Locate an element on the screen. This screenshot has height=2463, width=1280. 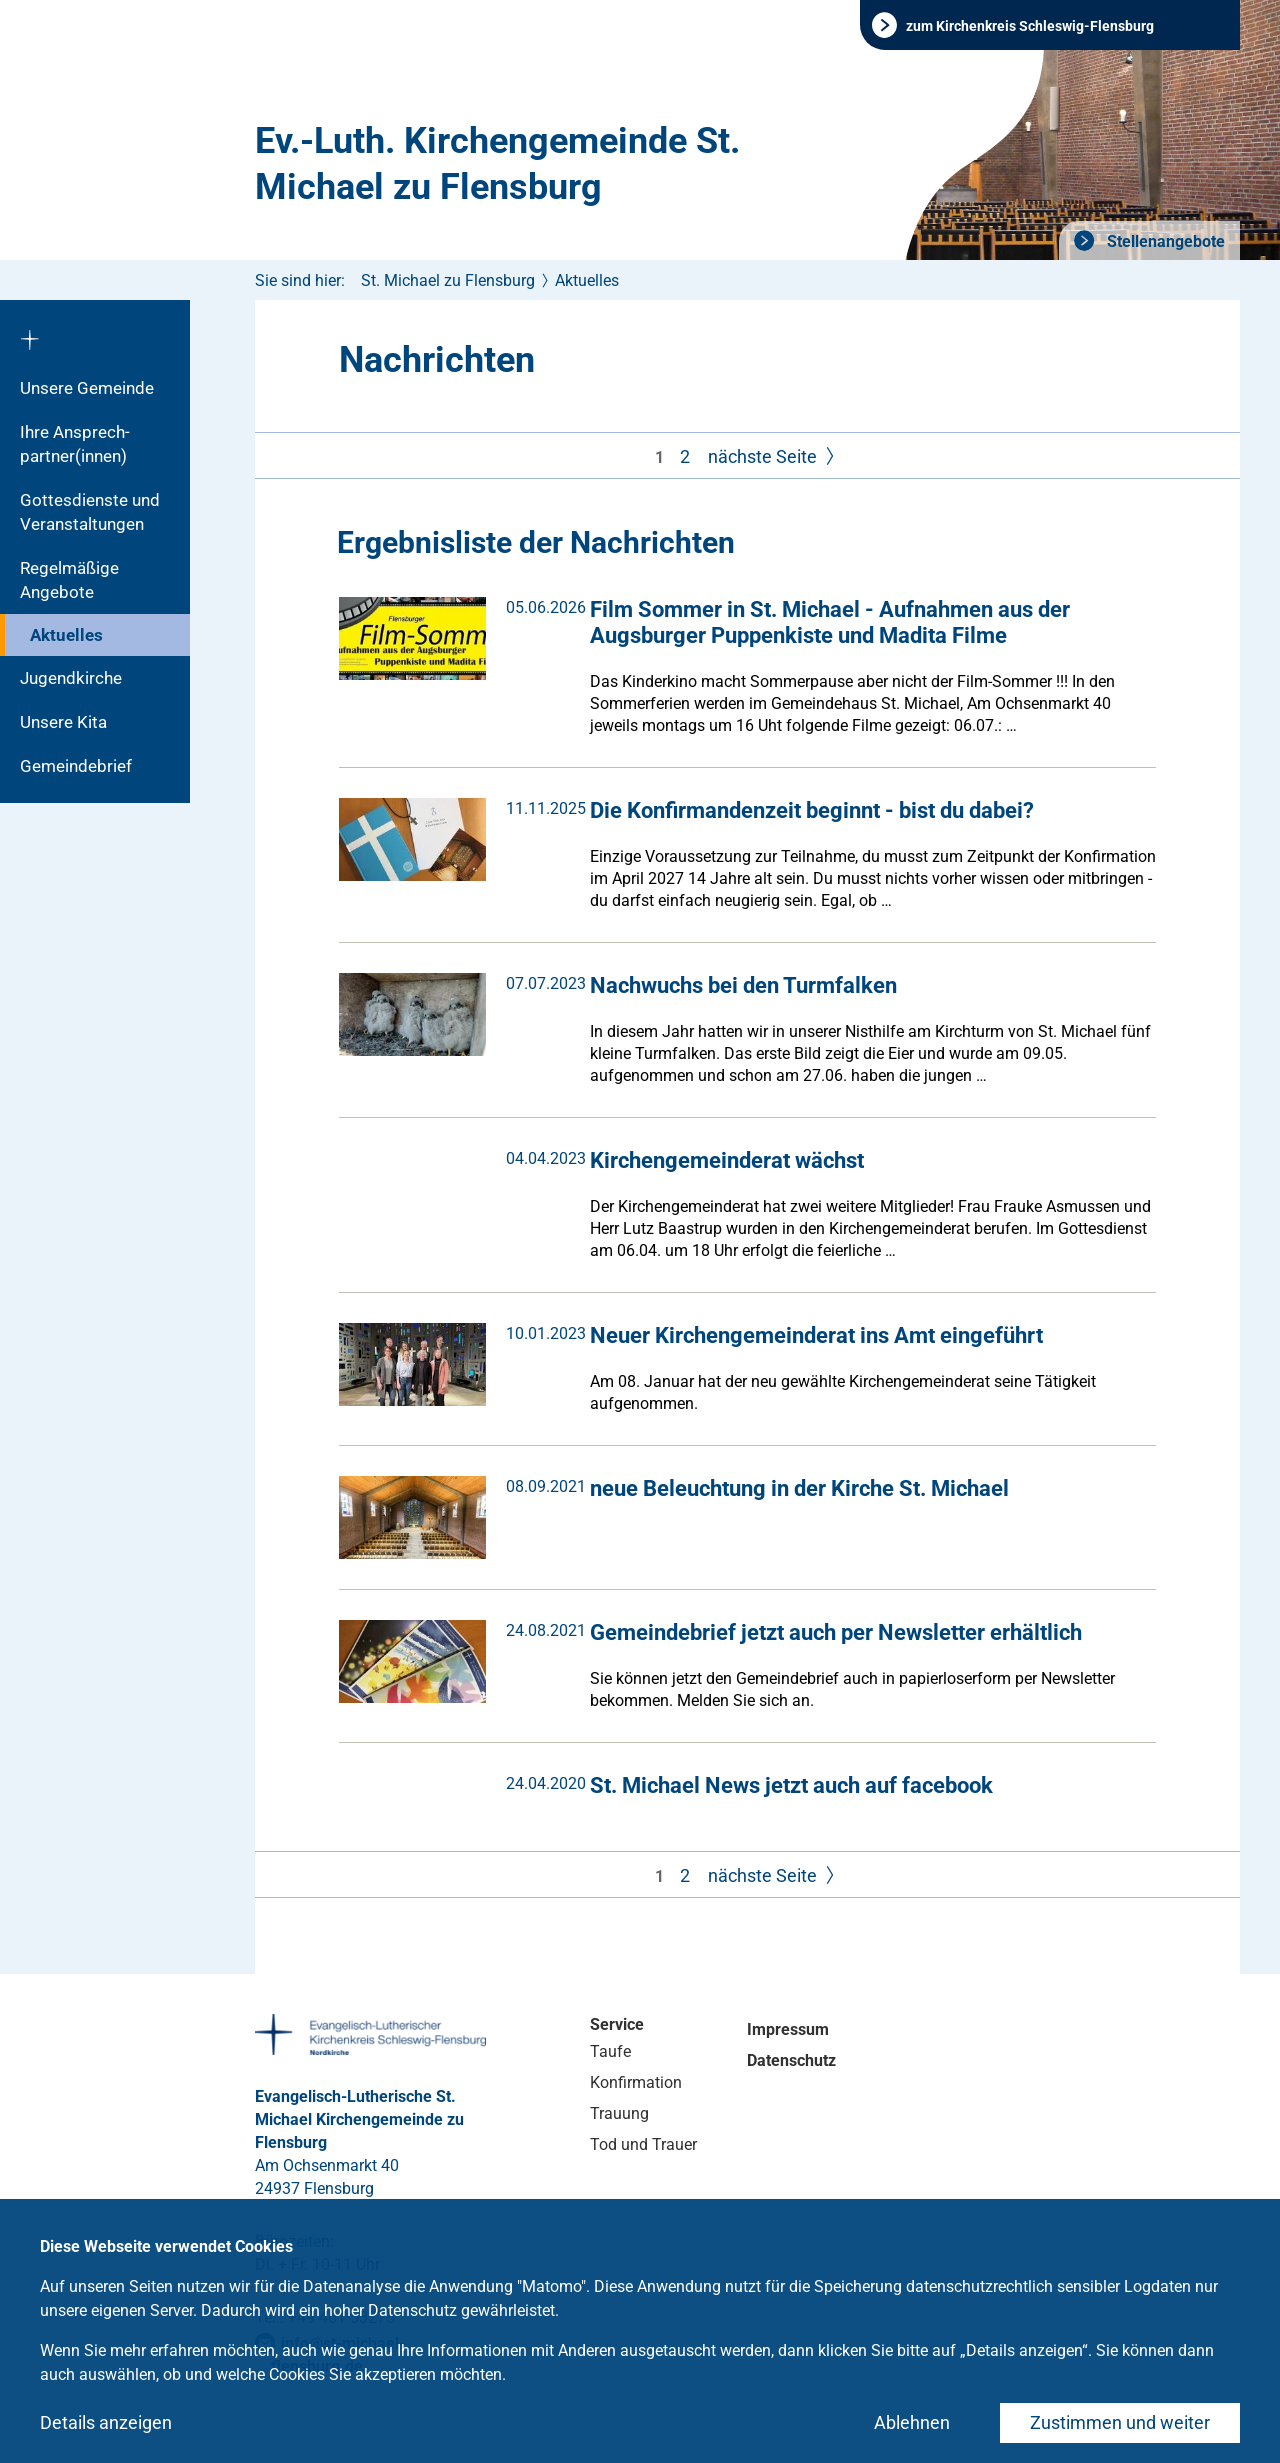
St. Michael zu Flensburg is located at coordinates (448, 280).